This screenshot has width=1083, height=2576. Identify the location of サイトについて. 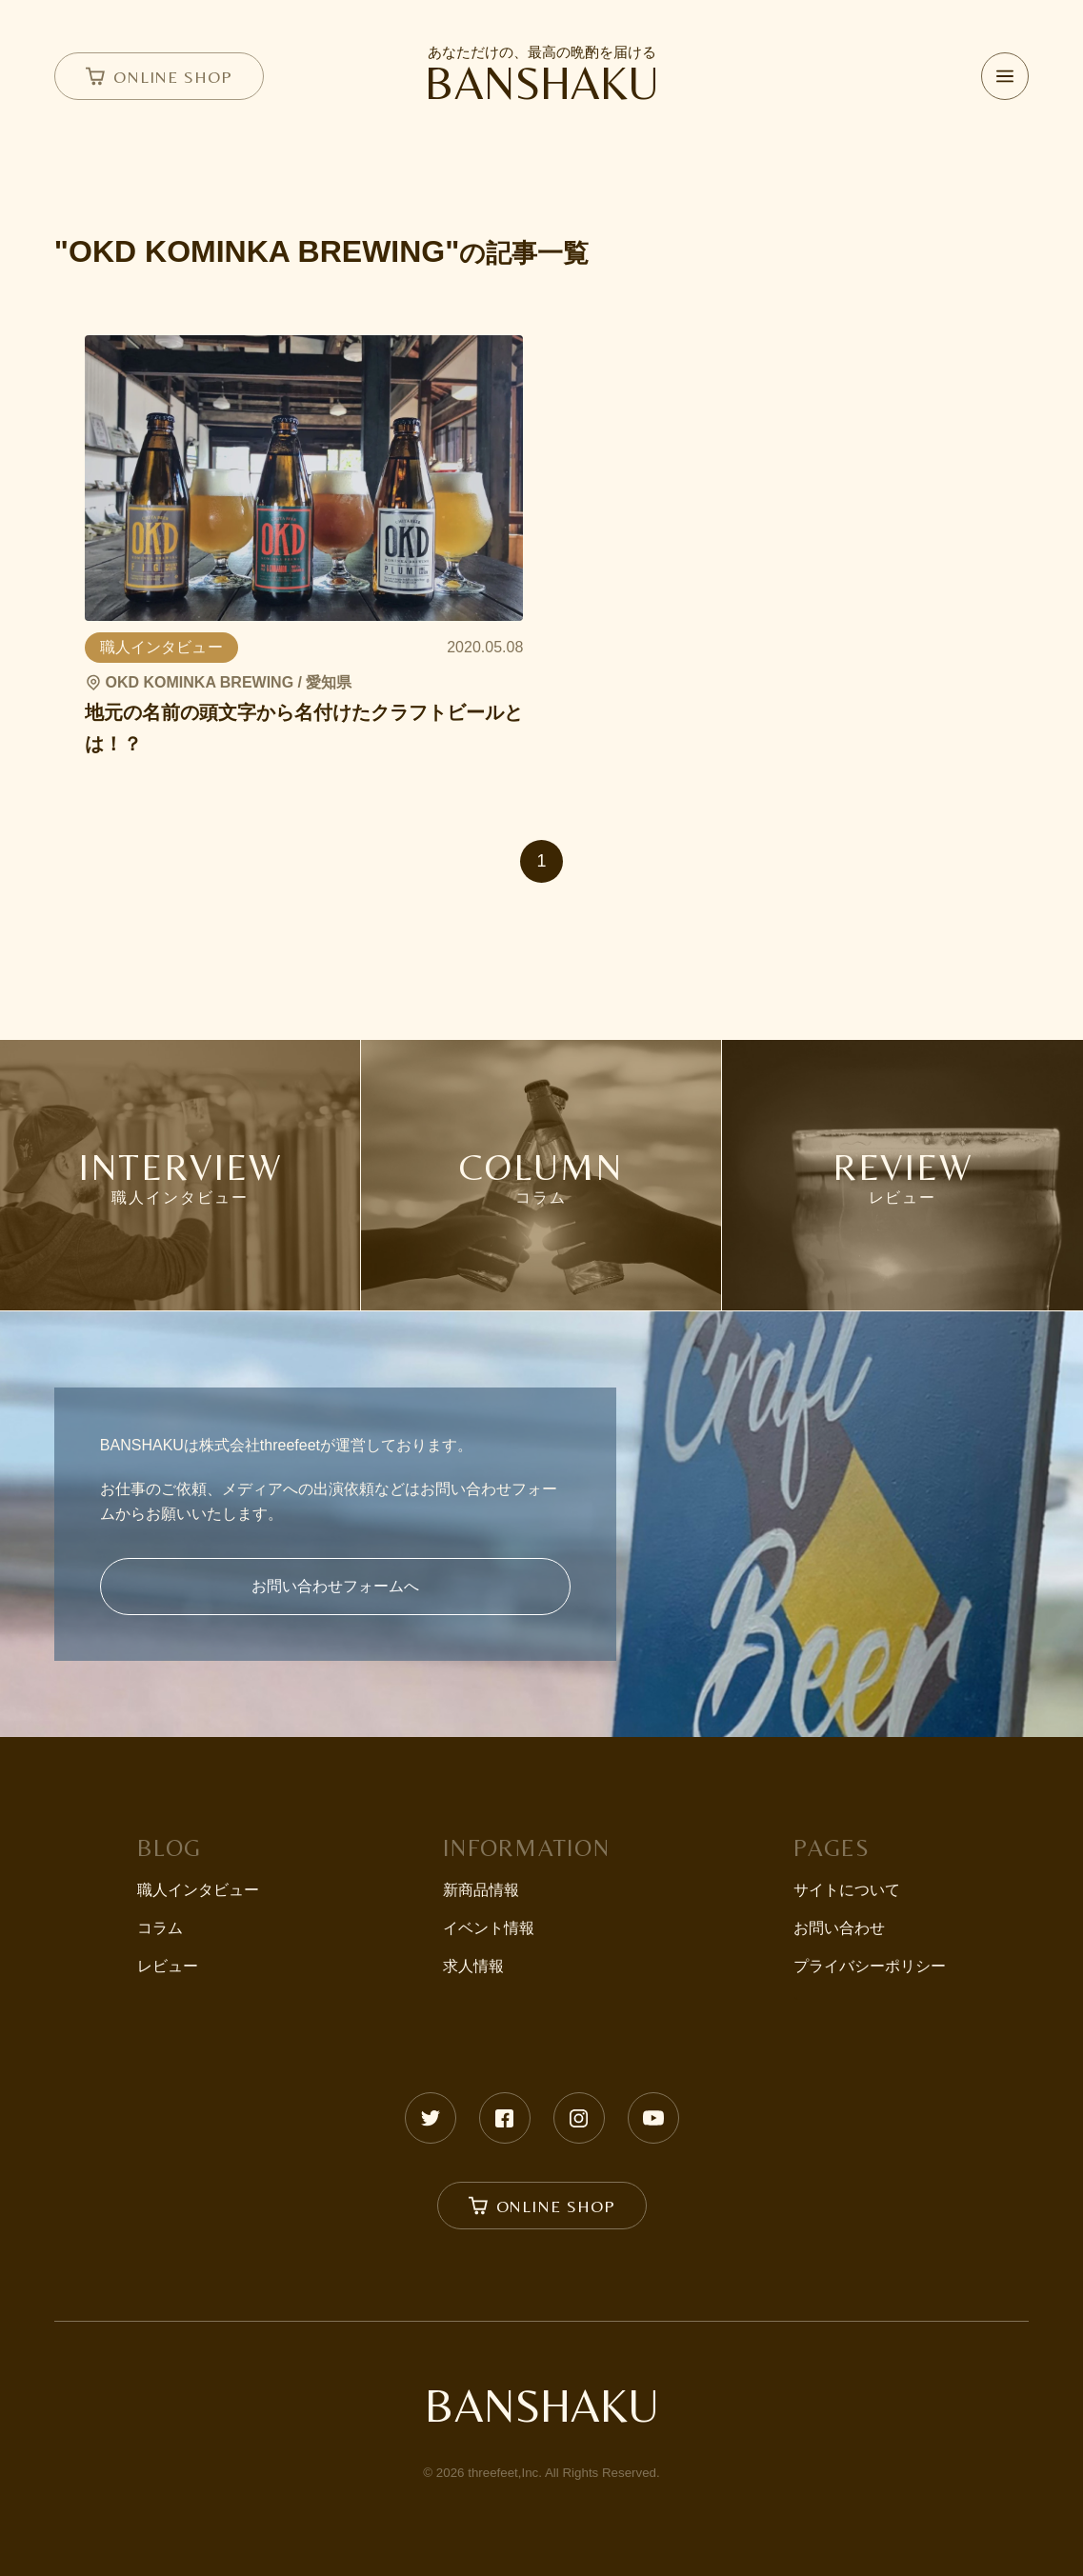
(846, 1890).